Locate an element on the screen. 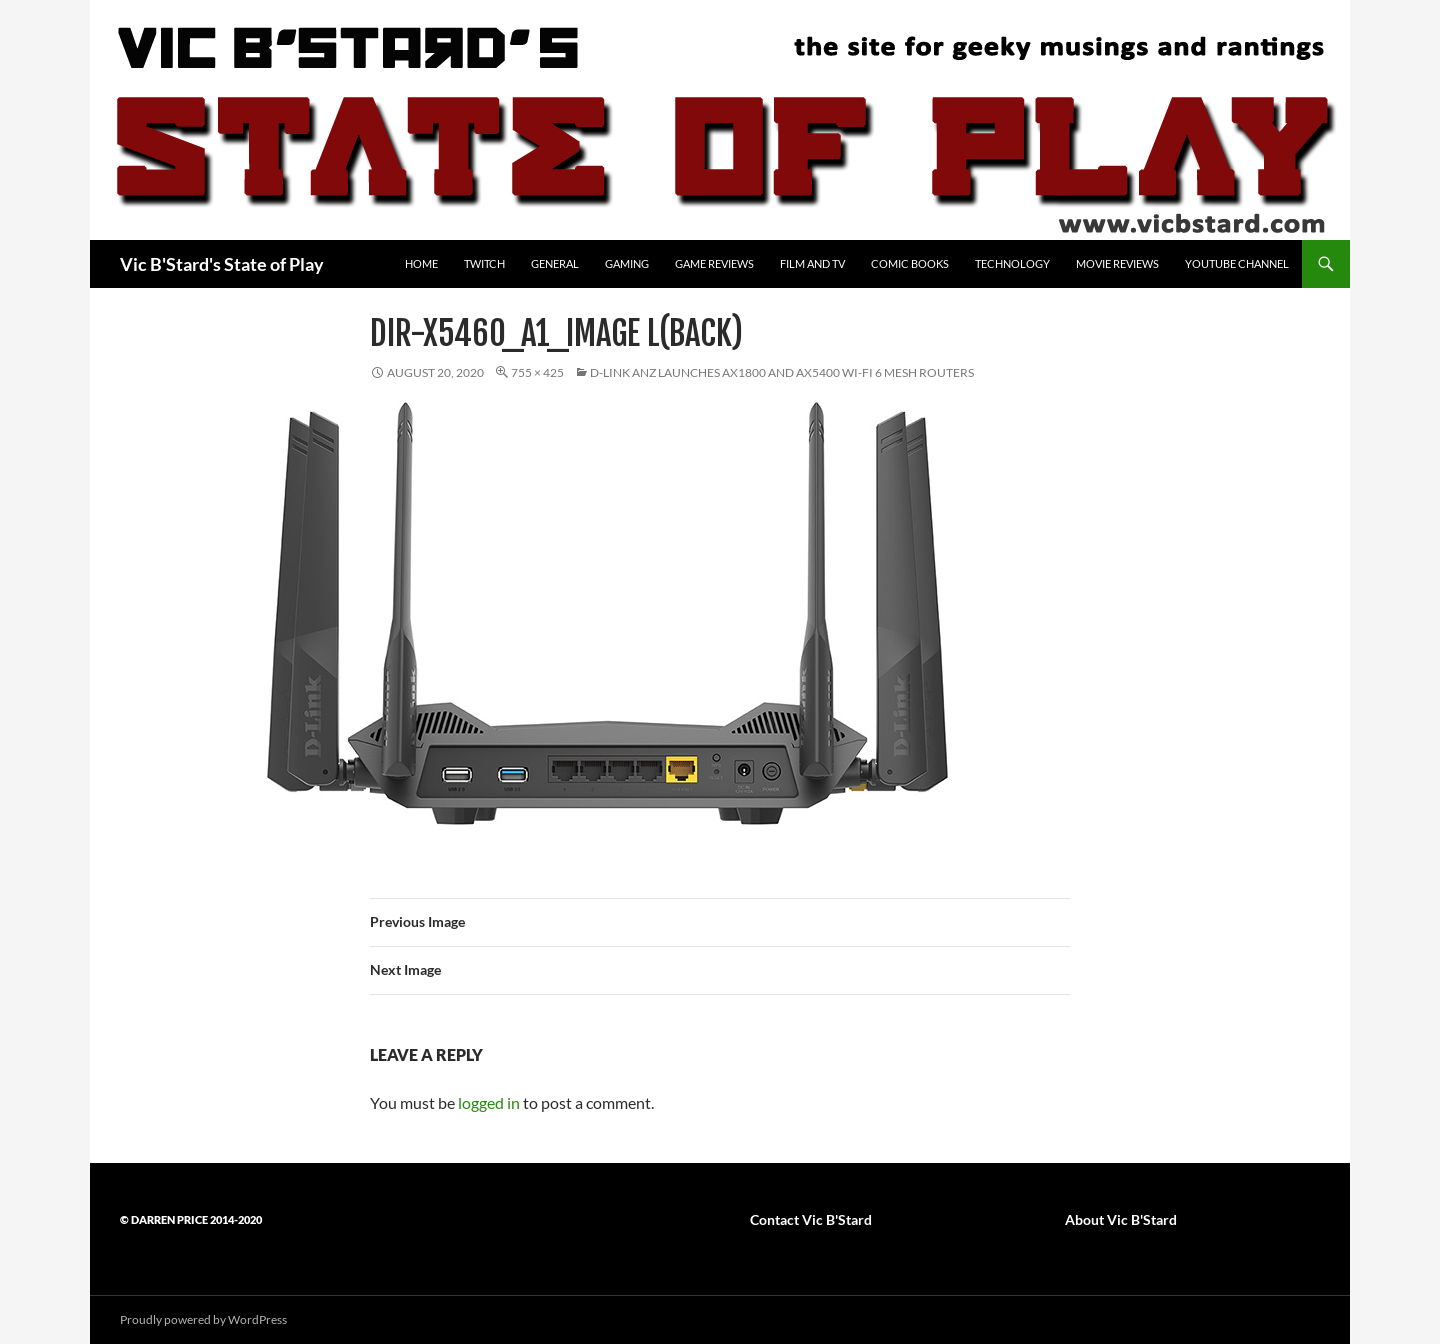 The height and width of the screenshot is (1344, 1440). Proudly powered by WordPress is located at coordinates (203, 1319).